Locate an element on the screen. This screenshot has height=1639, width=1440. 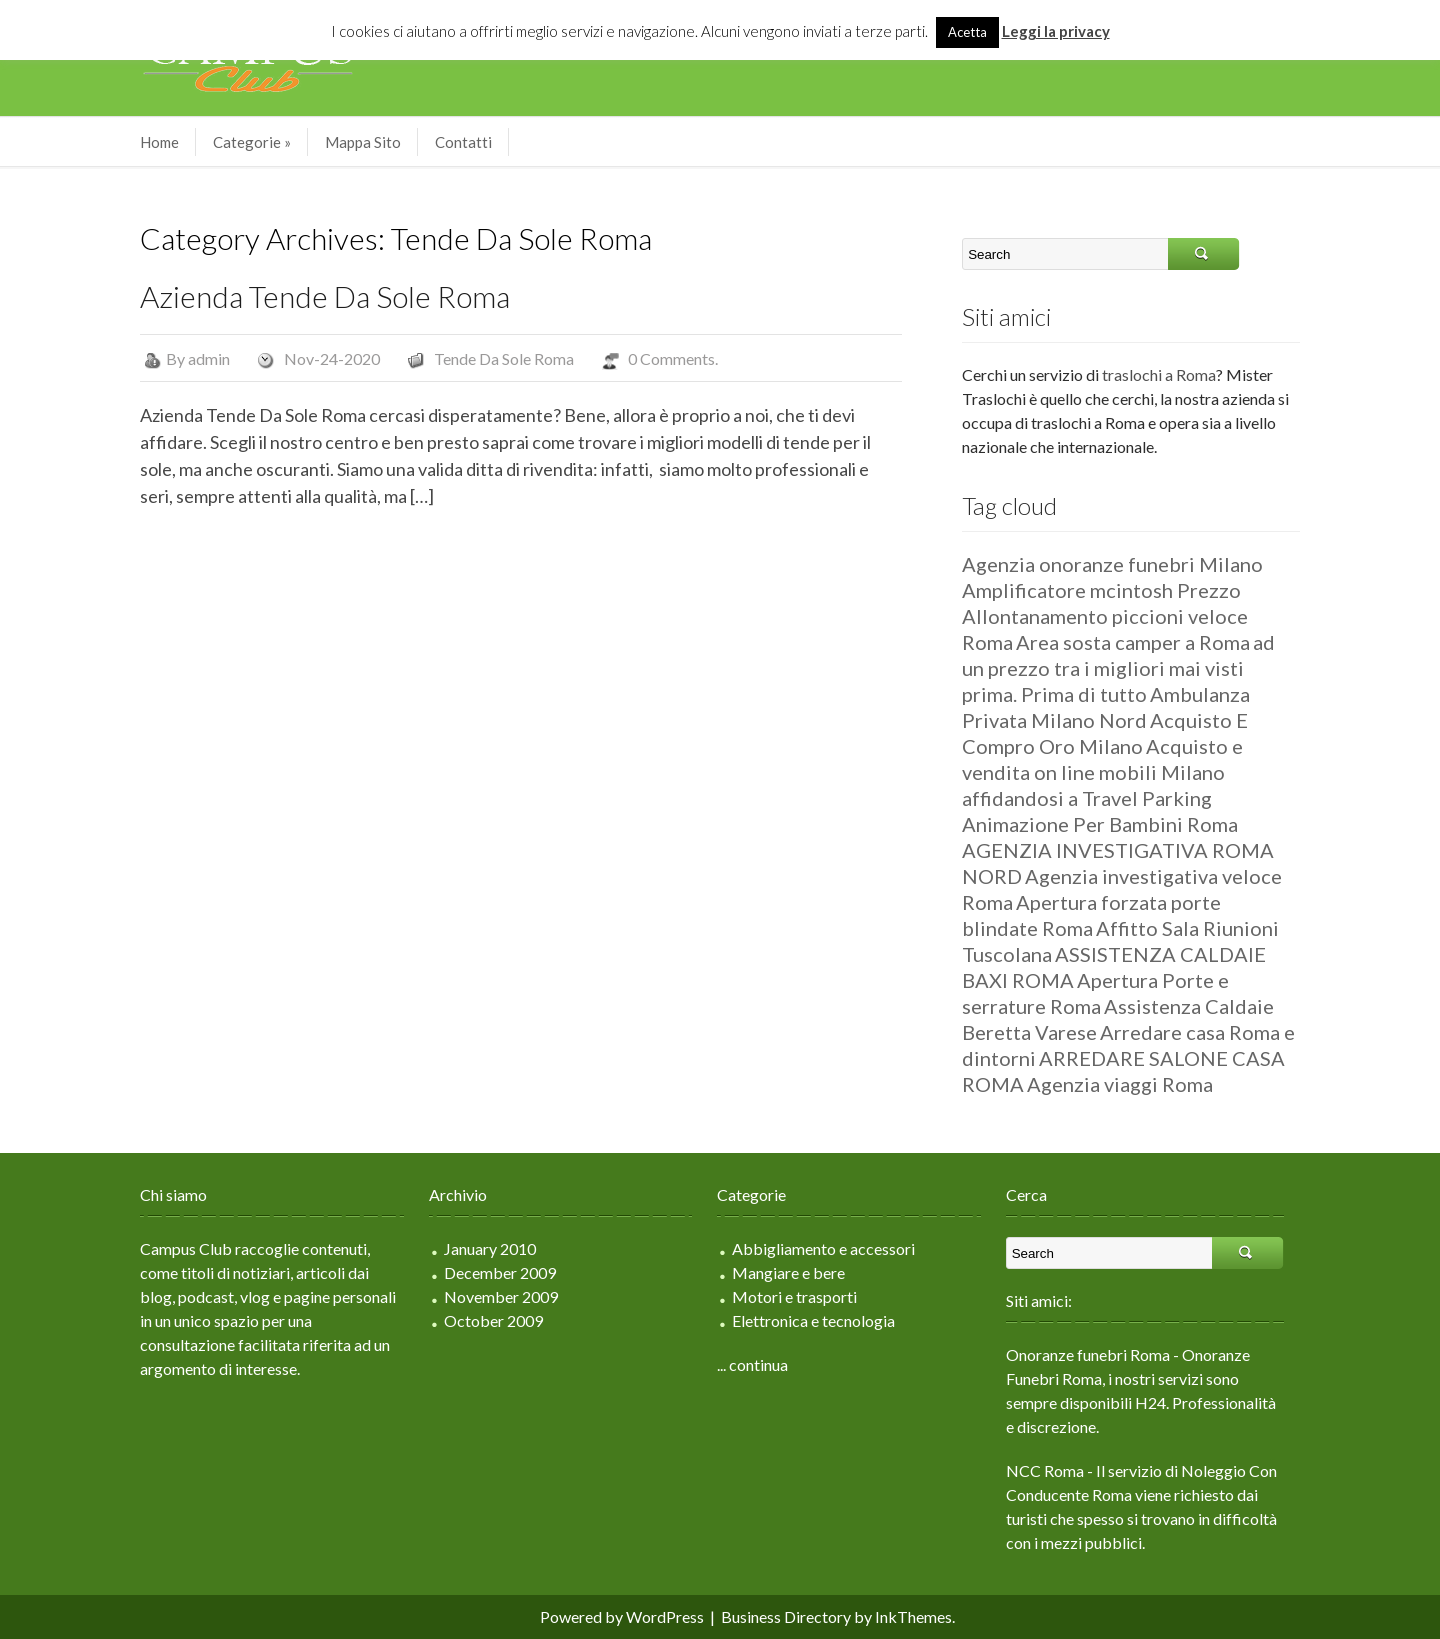
InkThemes is located at coordinates (913, 1616).